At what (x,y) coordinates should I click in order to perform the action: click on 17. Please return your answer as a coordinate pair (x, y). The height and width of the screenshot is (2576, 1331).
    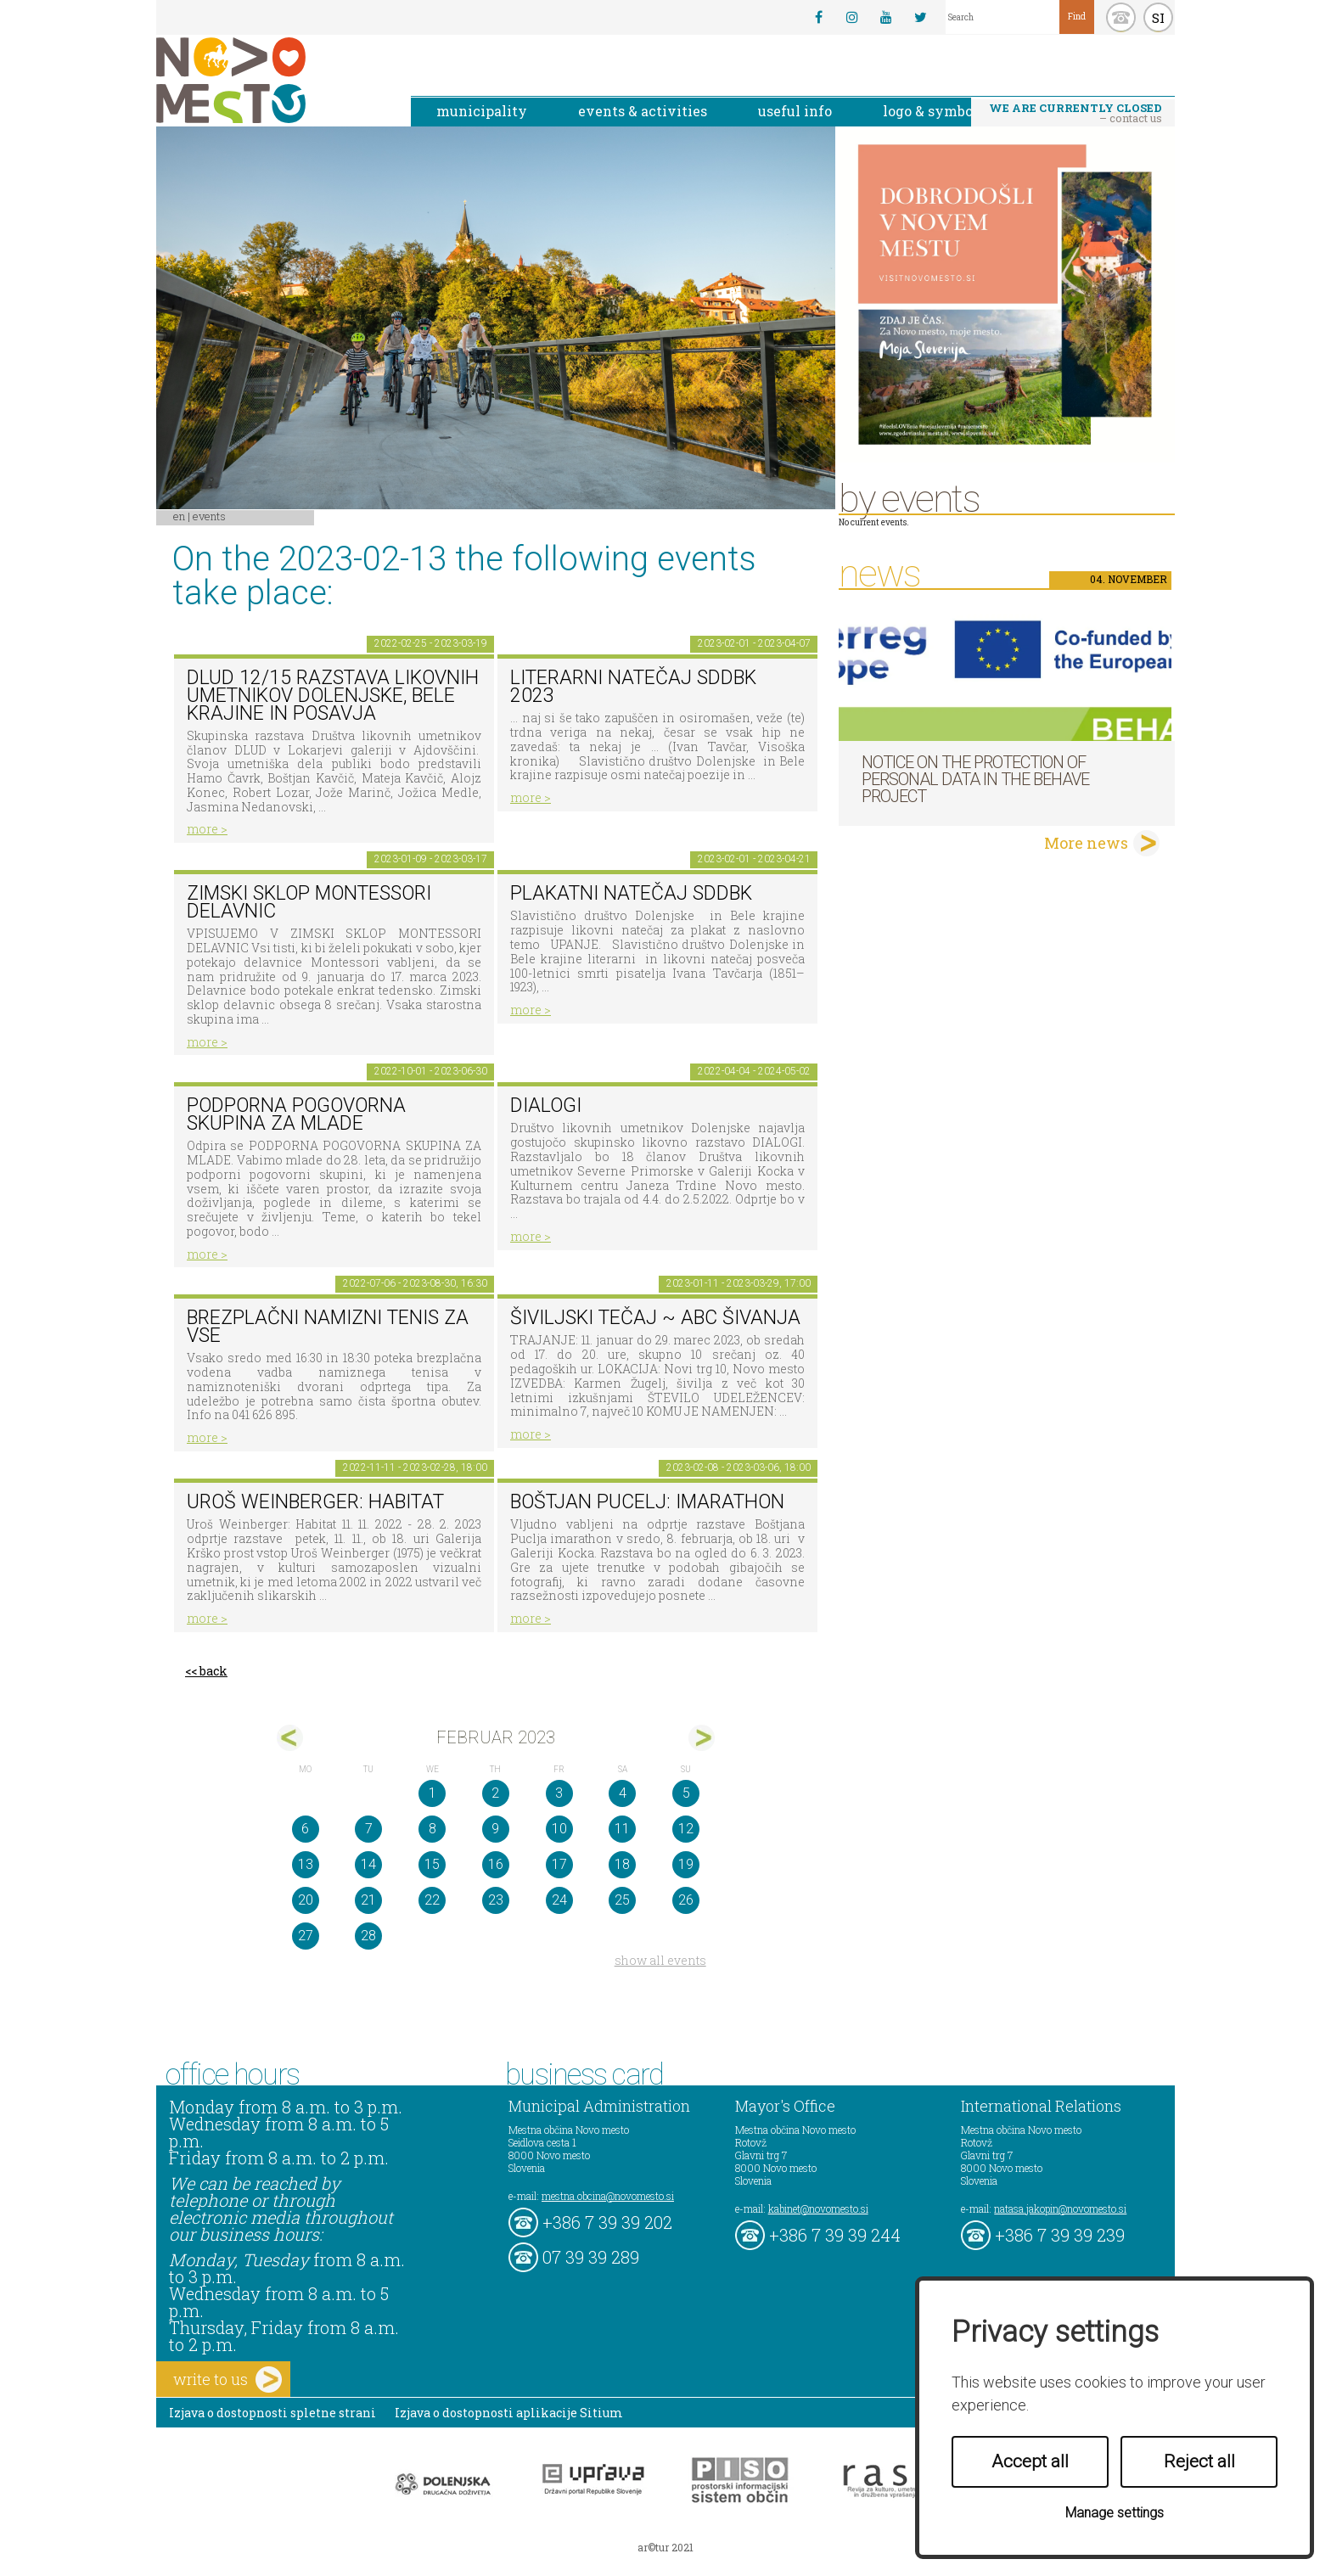
    Looking at the image, I should click on (559, 1864).